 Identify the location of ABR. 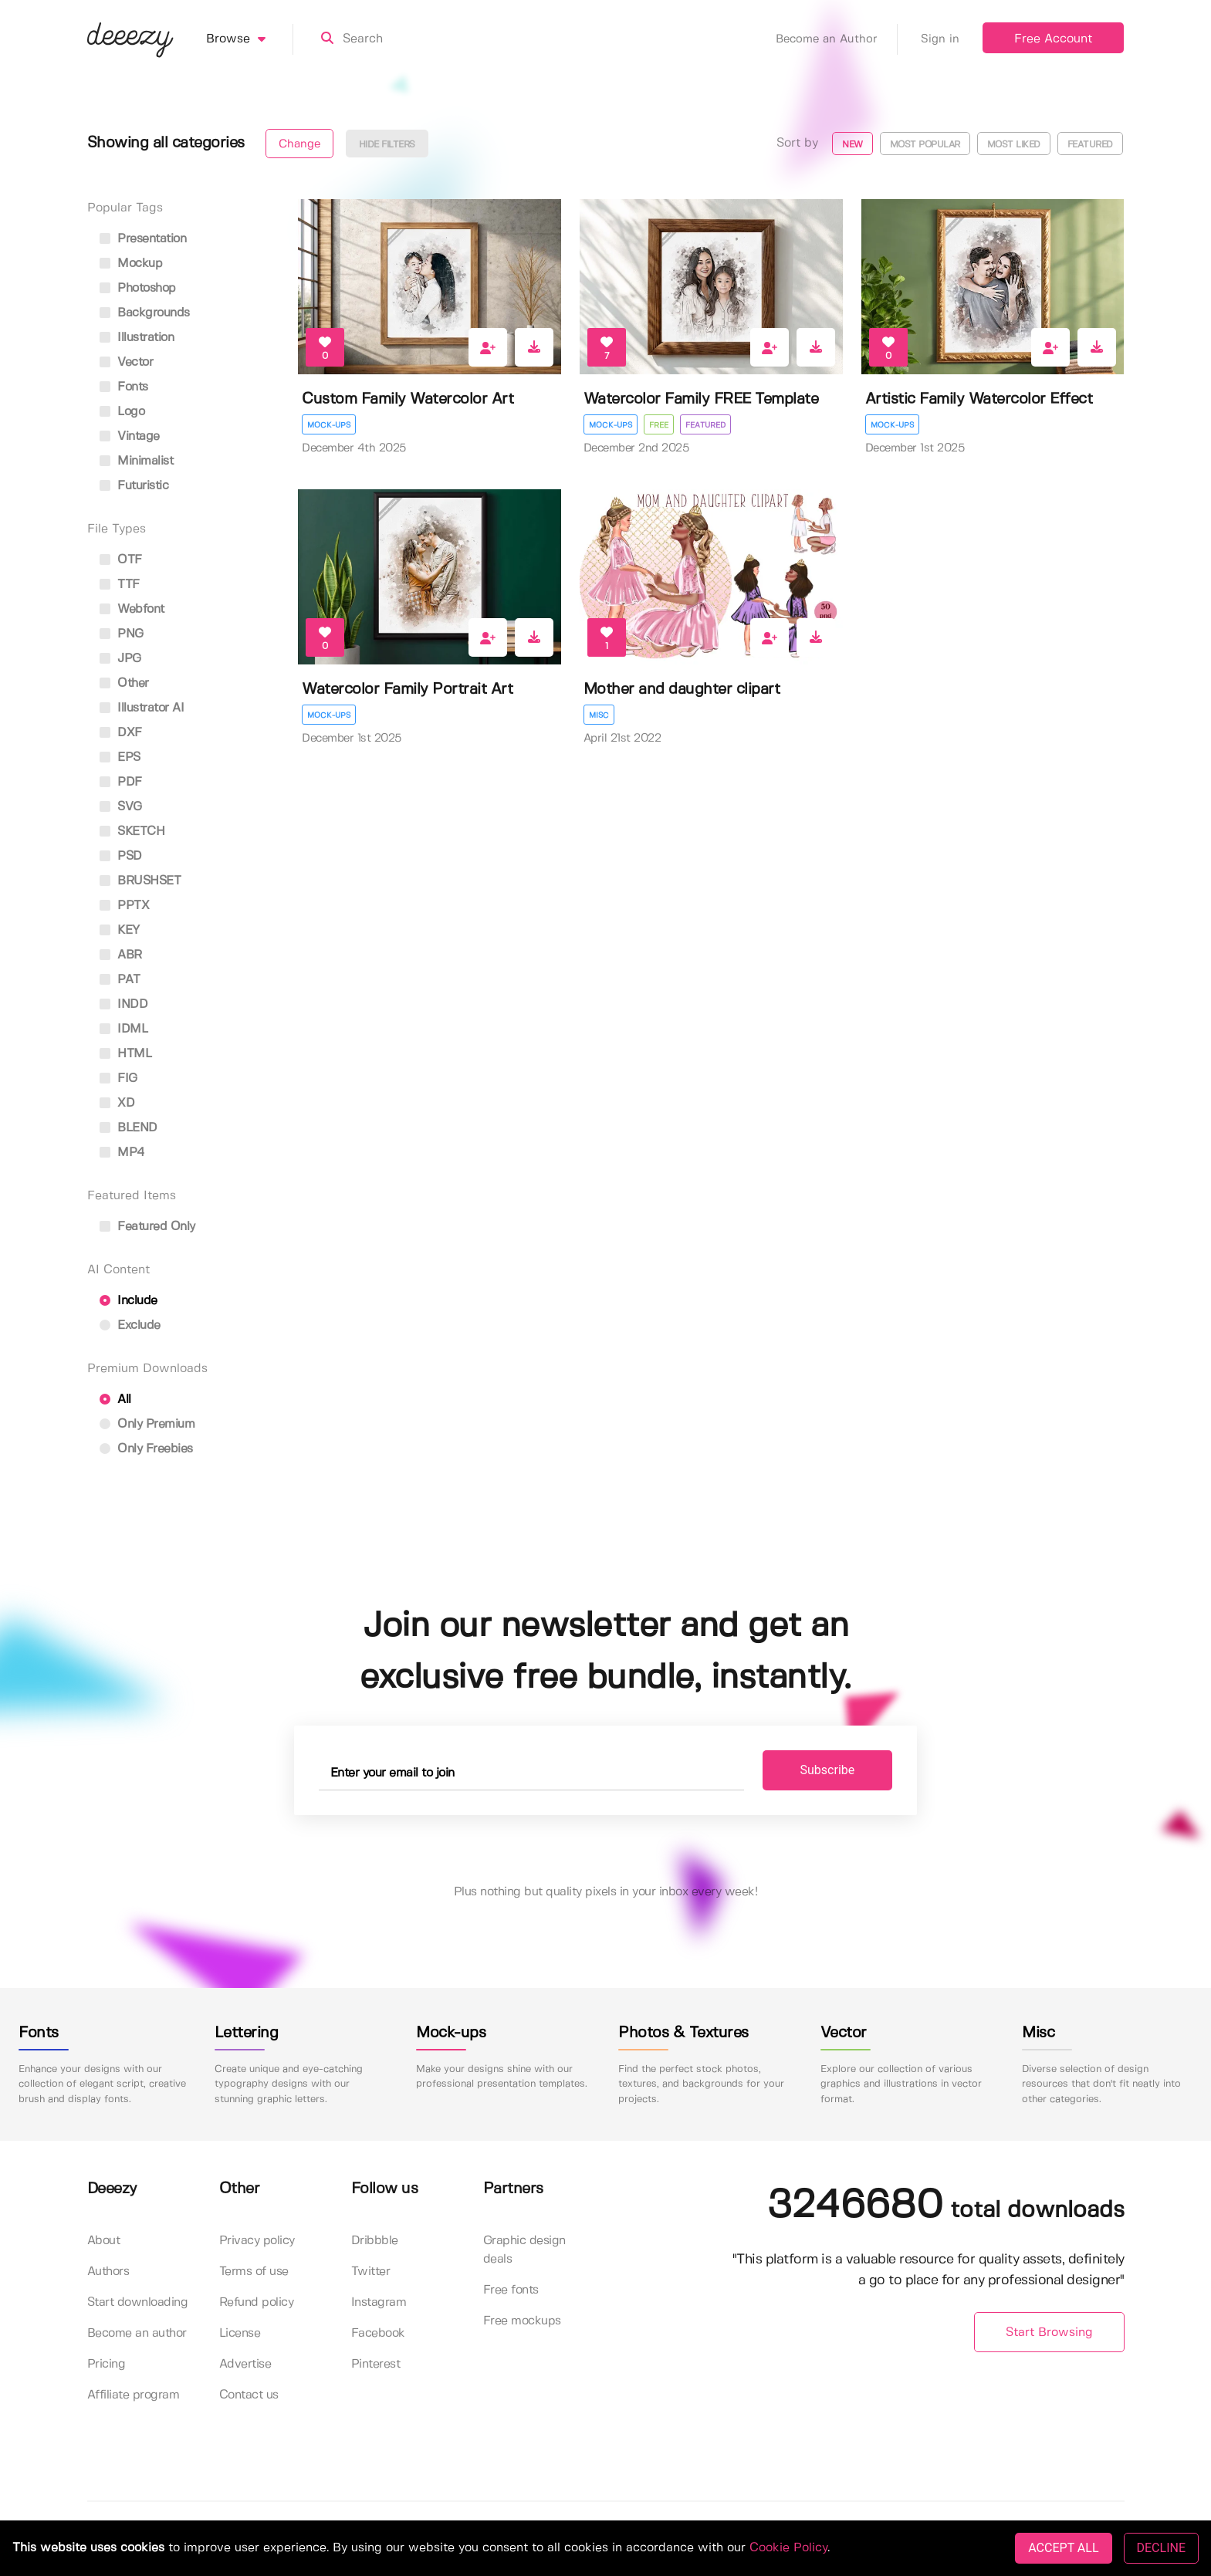
(121, 955).